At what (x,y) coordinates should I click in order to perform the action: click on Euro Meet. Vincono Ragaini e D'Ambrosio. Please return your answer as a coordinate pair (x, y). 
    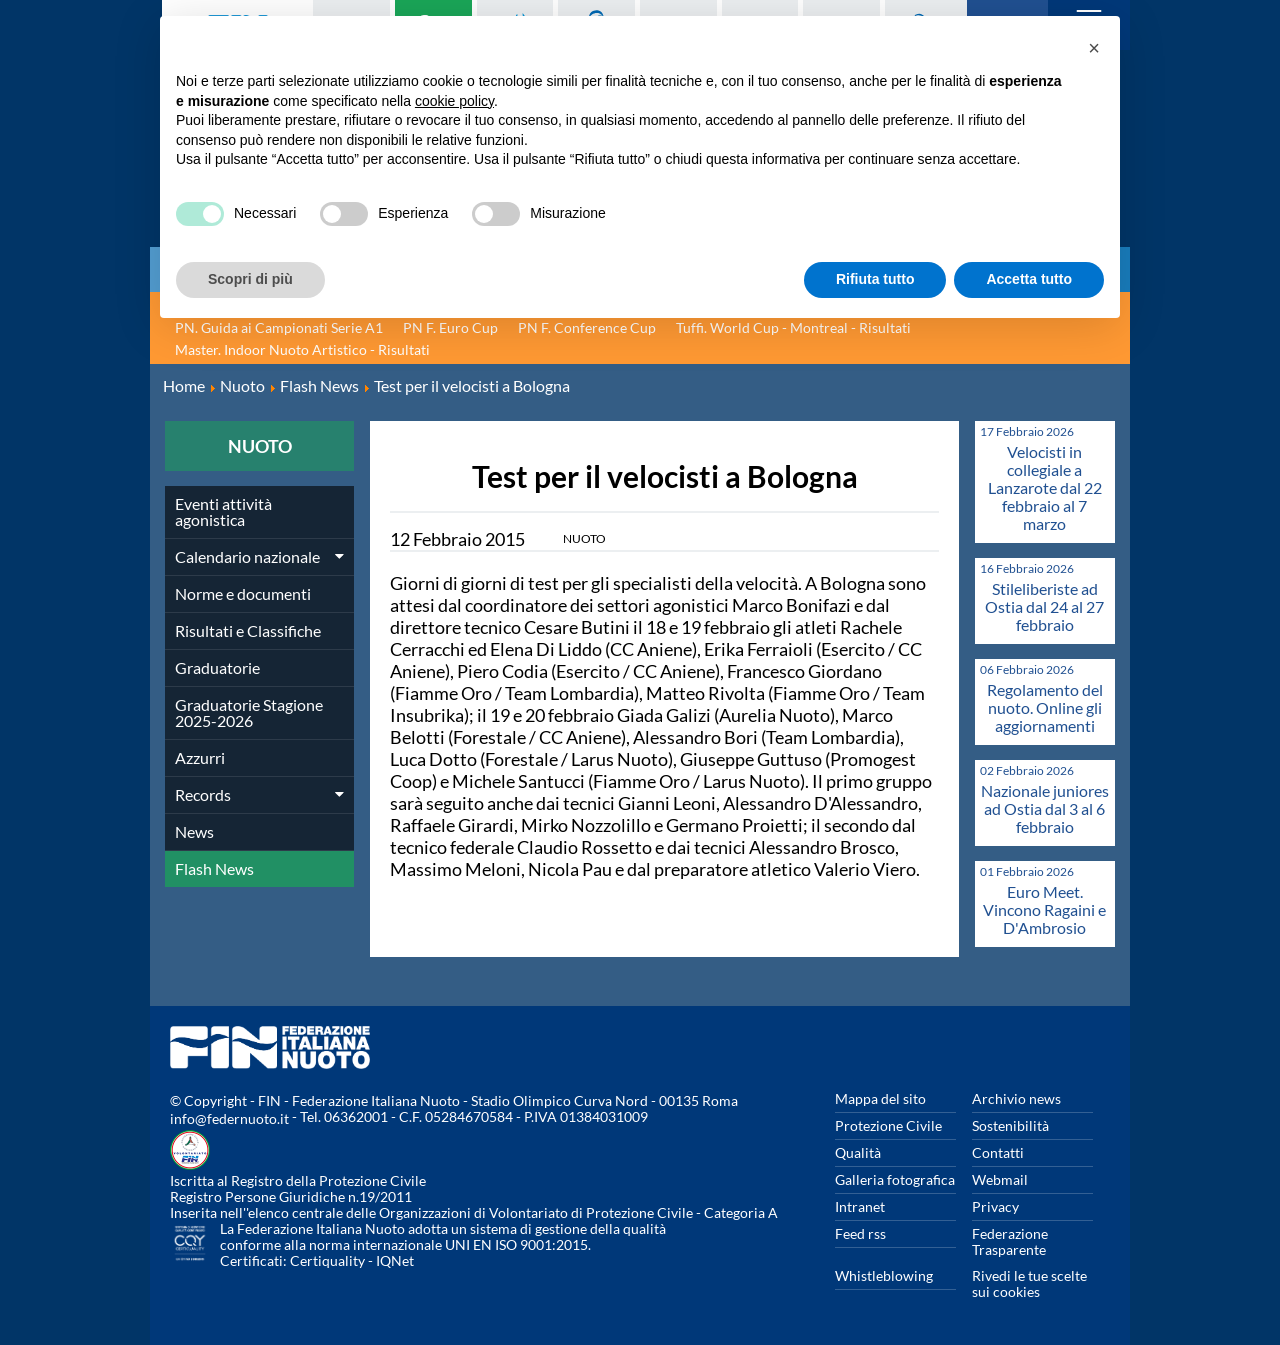
    Looking at the image, I should click on (1044, 909).